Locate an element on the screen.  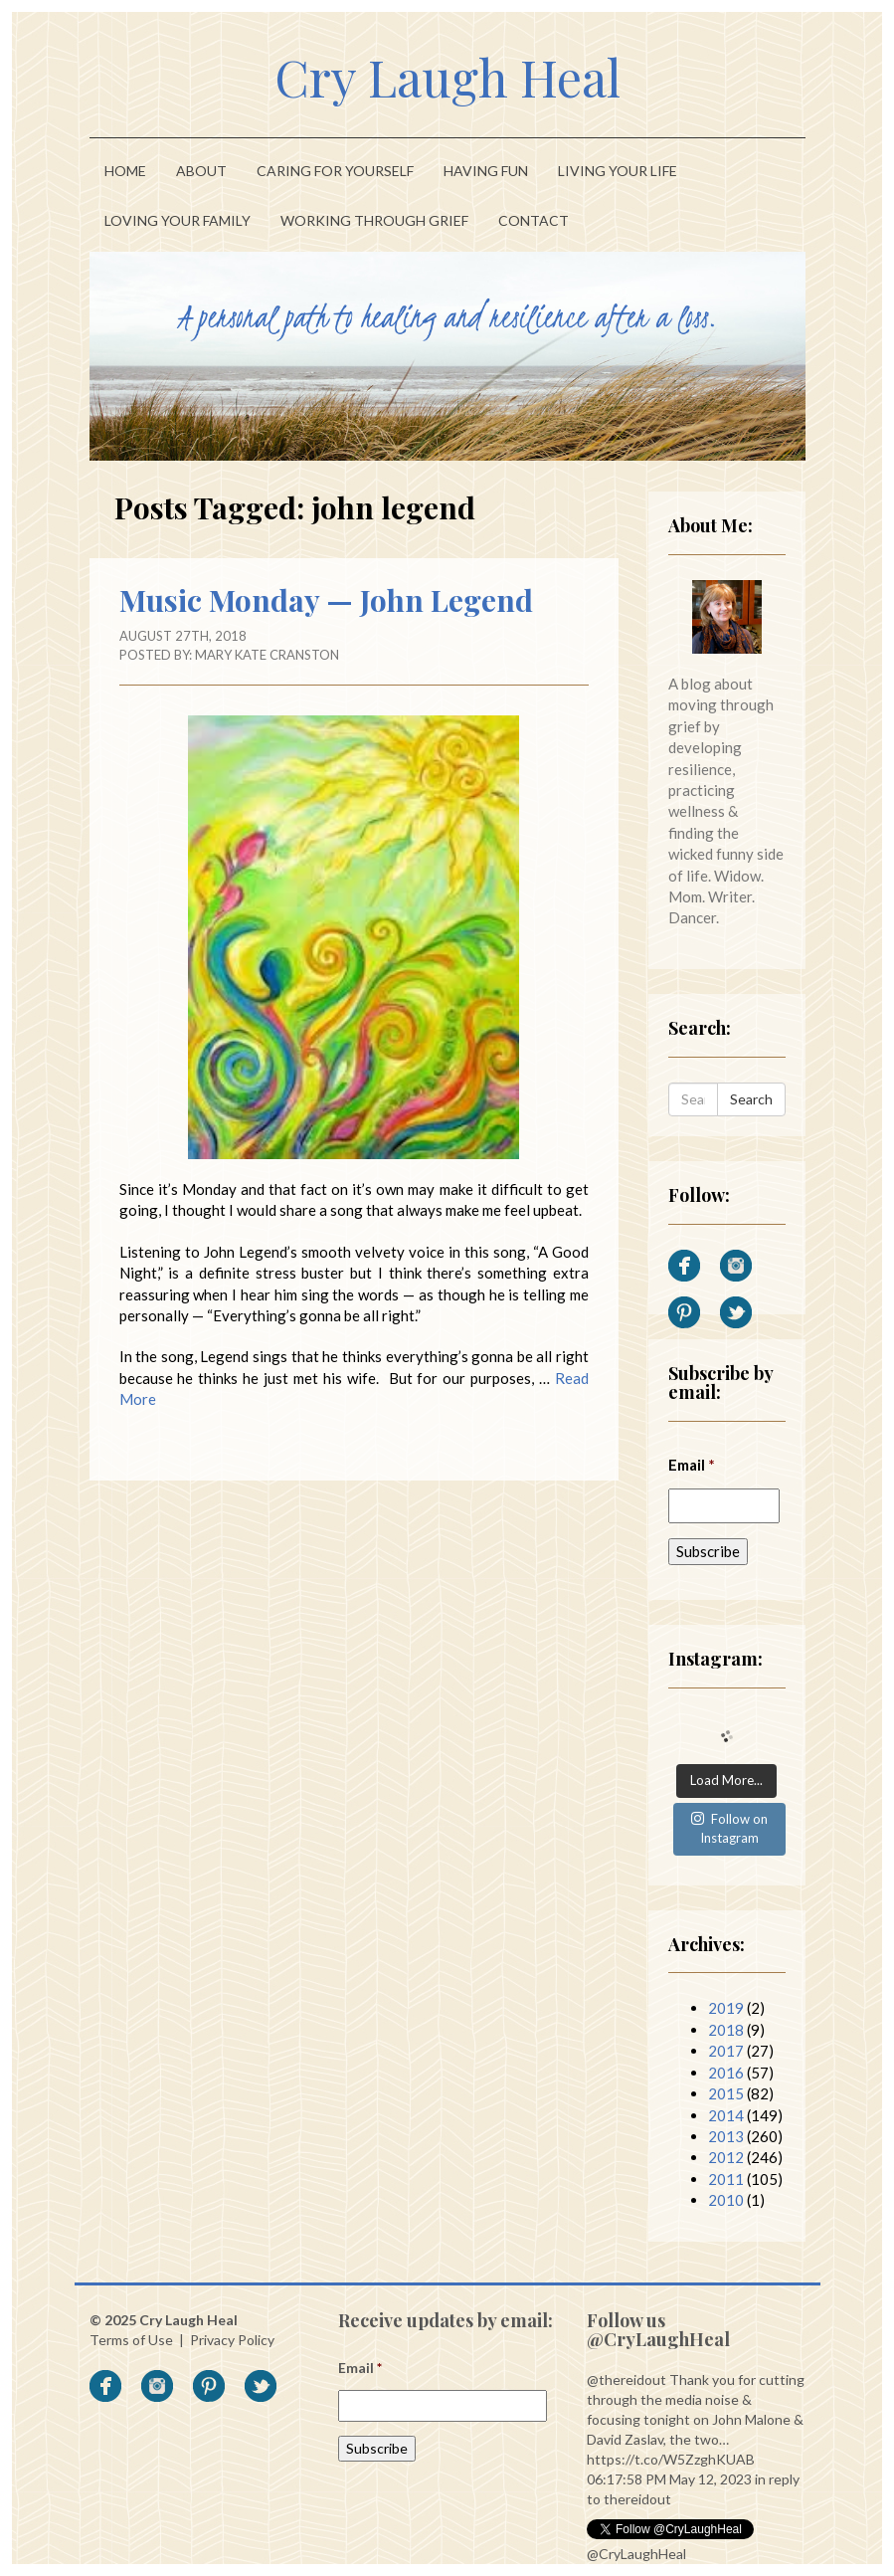
Working Through Grief is located at coordinates (374, 220).